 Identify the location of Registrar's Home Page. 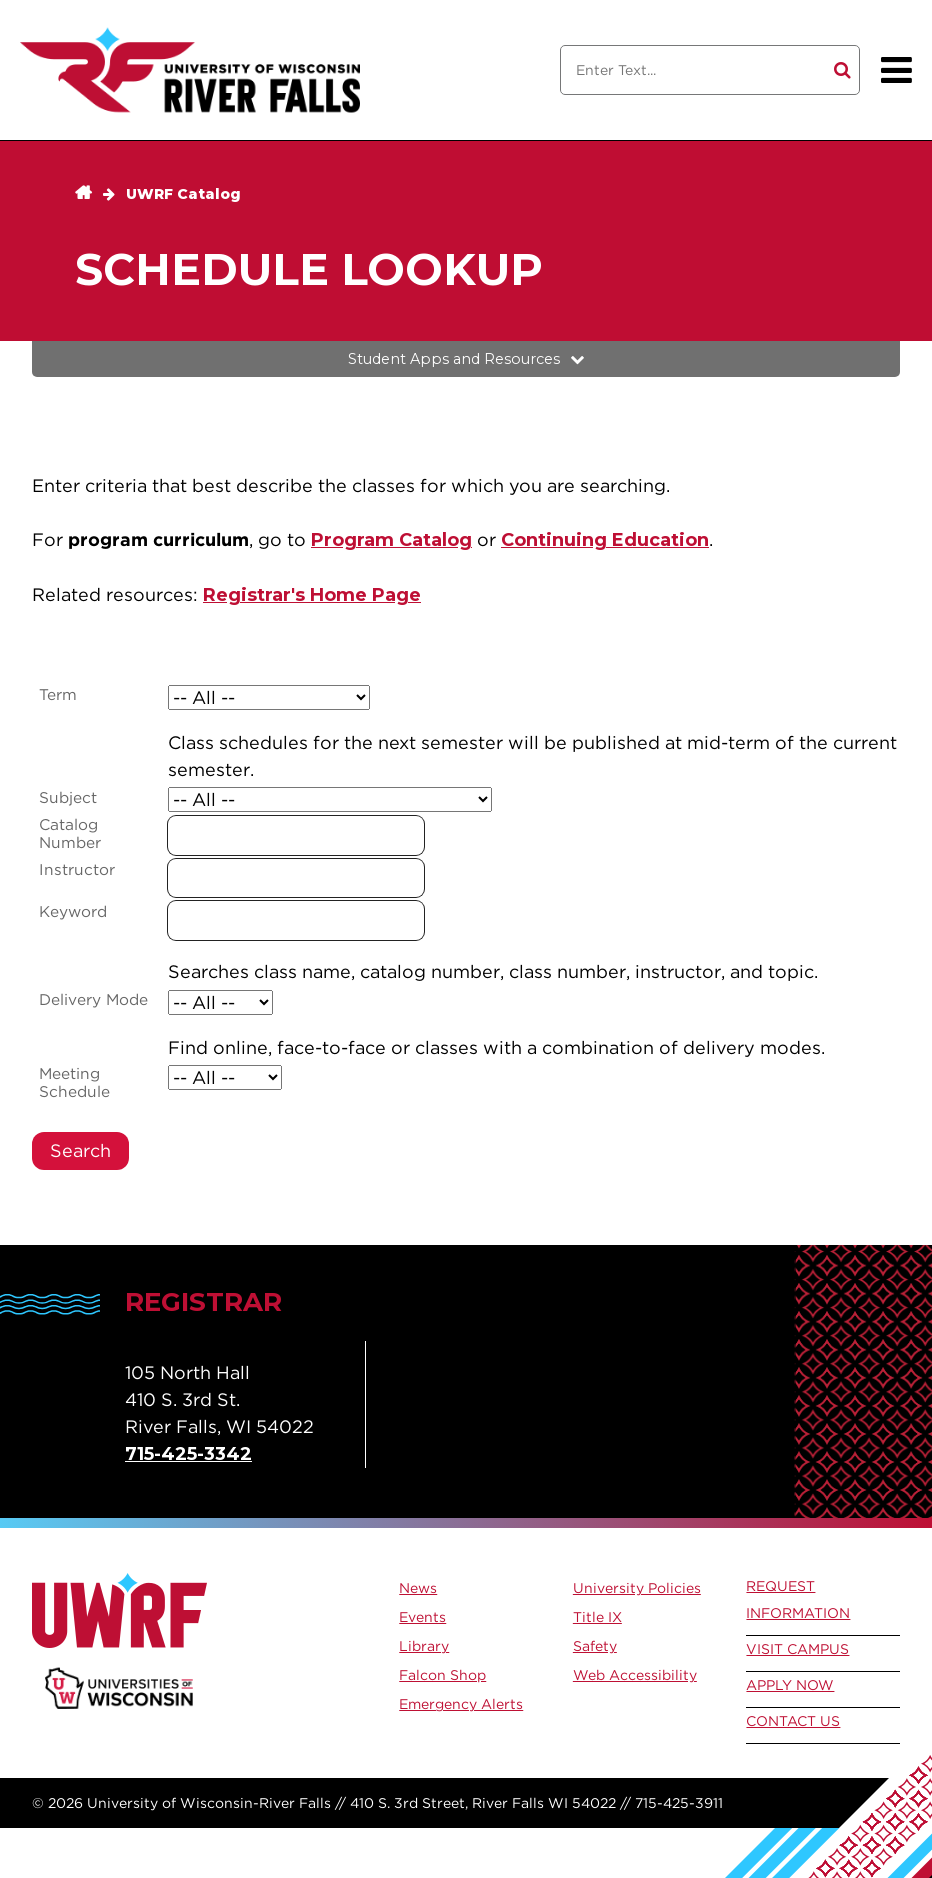
(312, 595).